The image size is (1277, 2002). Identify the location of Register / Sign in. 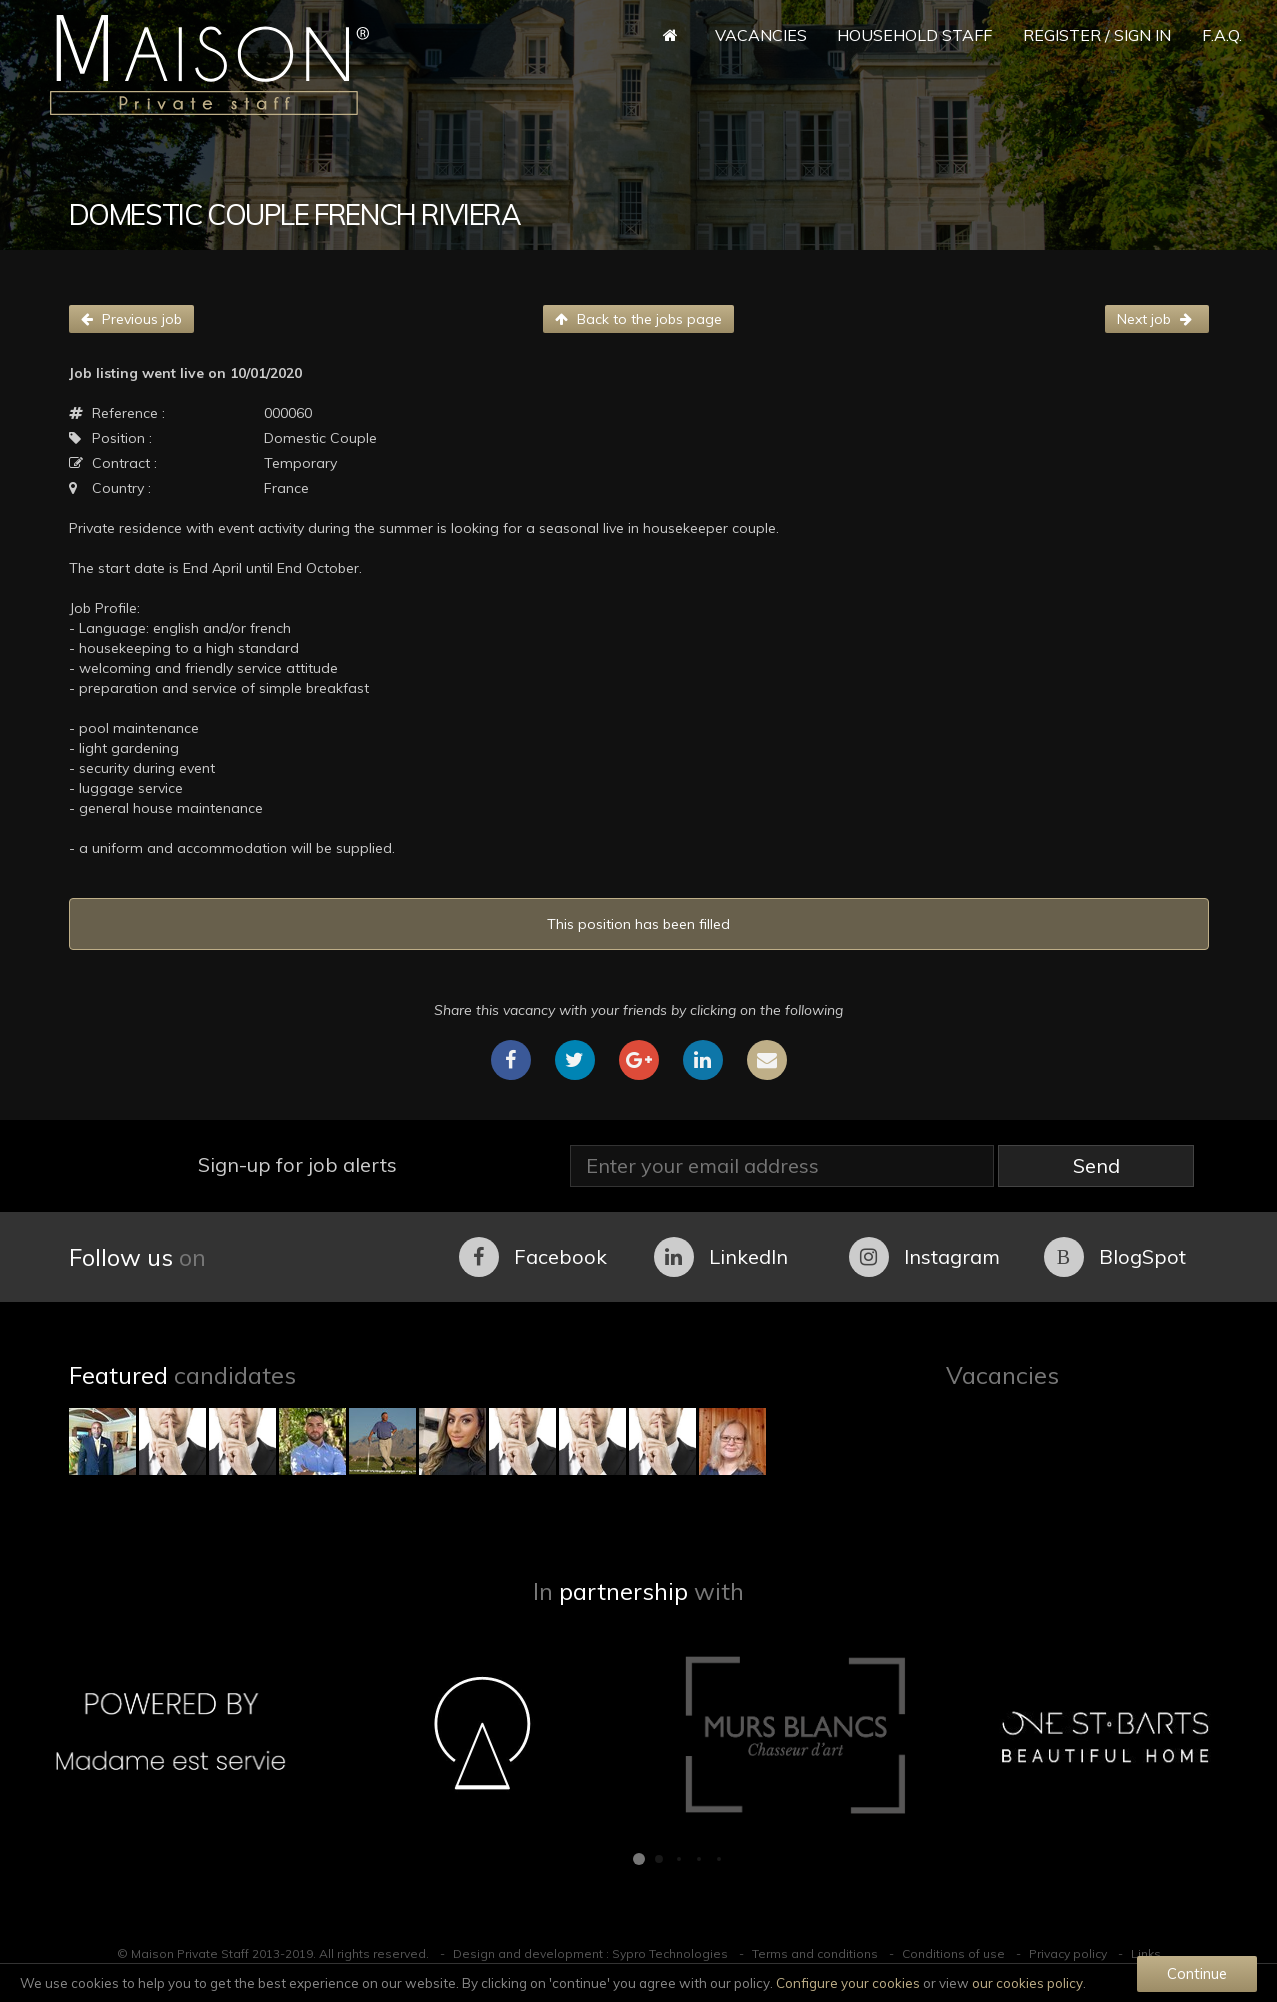
(1097, 35).